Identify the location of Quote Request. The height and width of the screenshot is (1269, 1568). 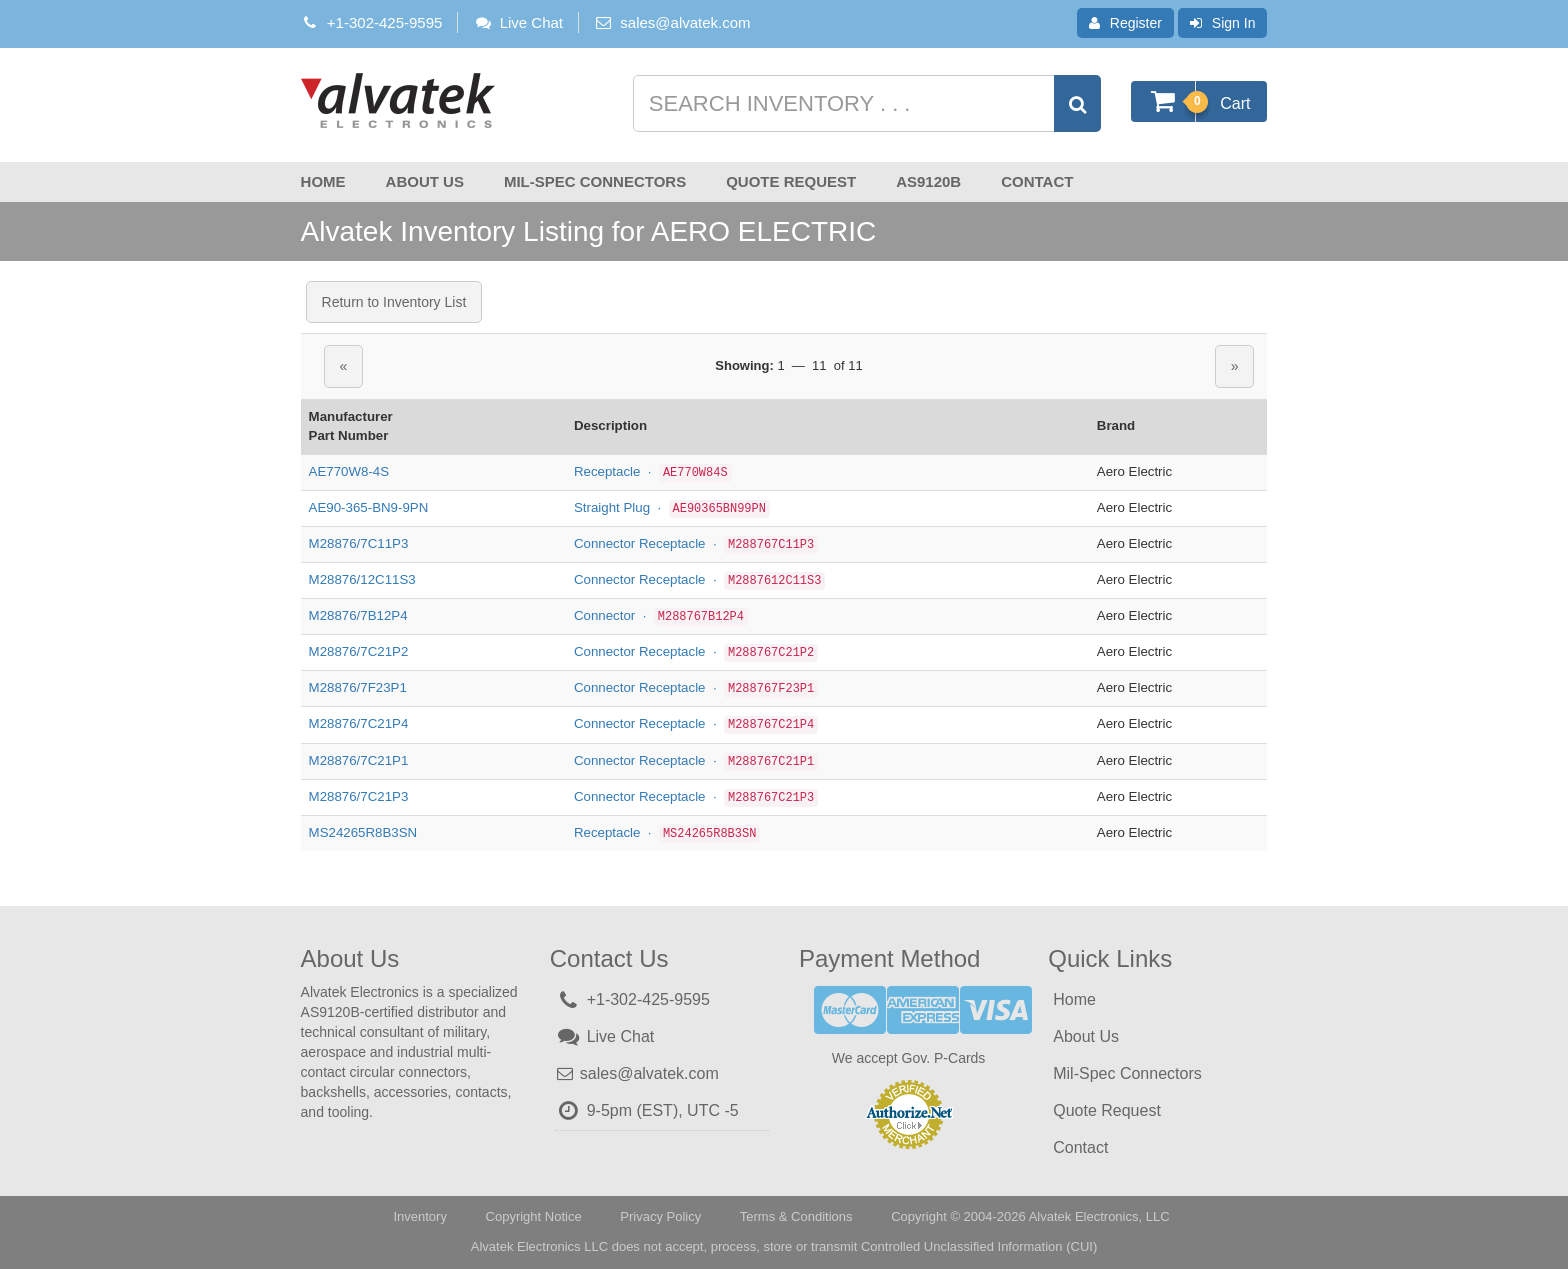
(791, 181).